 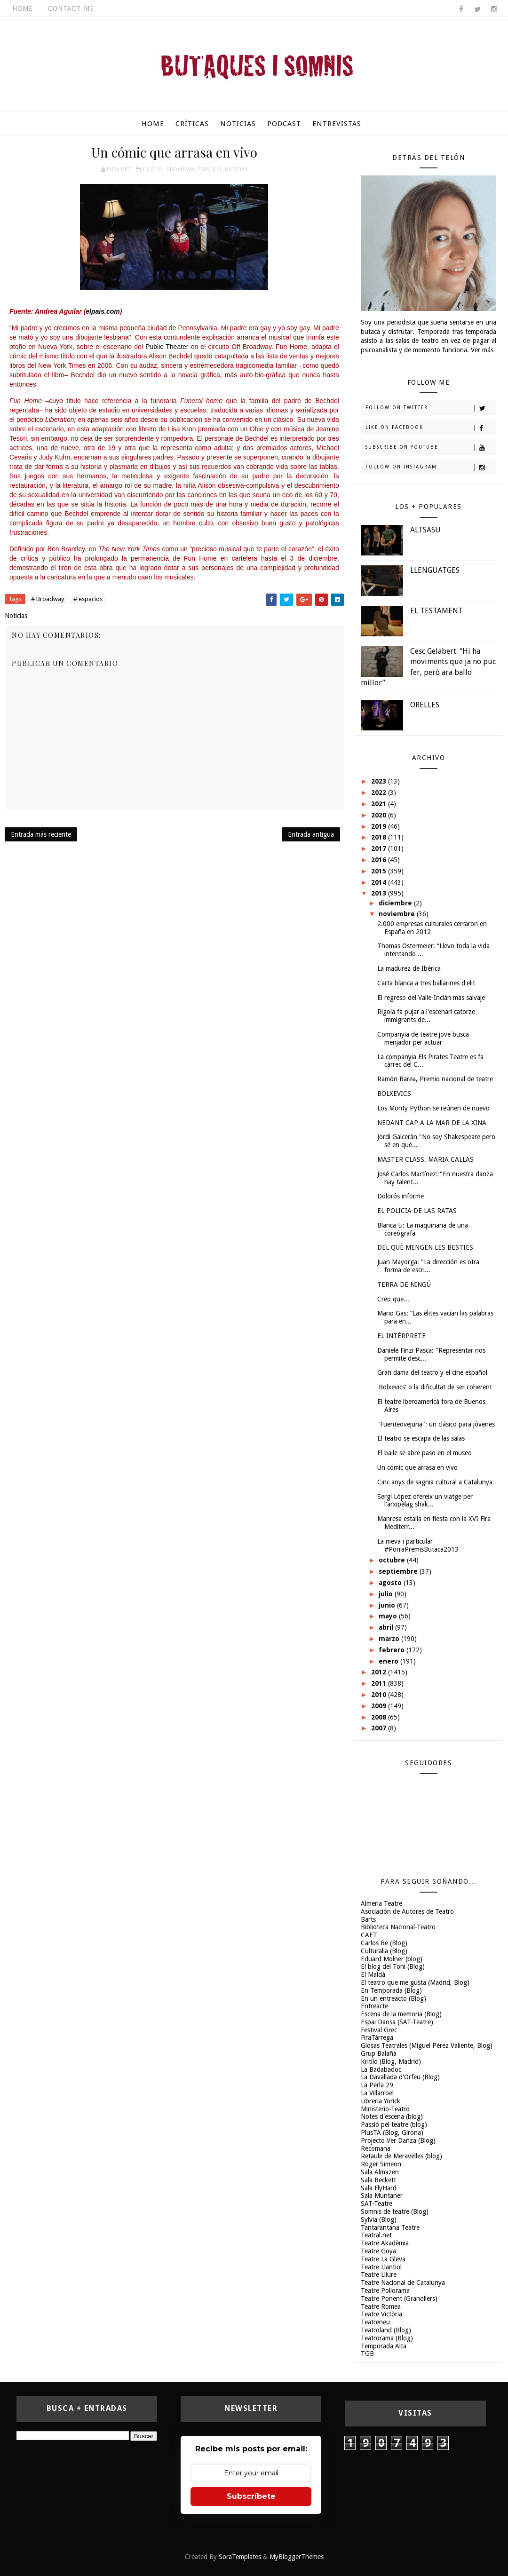 What do you see at coordinates (387, 1627) in the screenshot?
I see `abril` at bounding box center [387, 1627].